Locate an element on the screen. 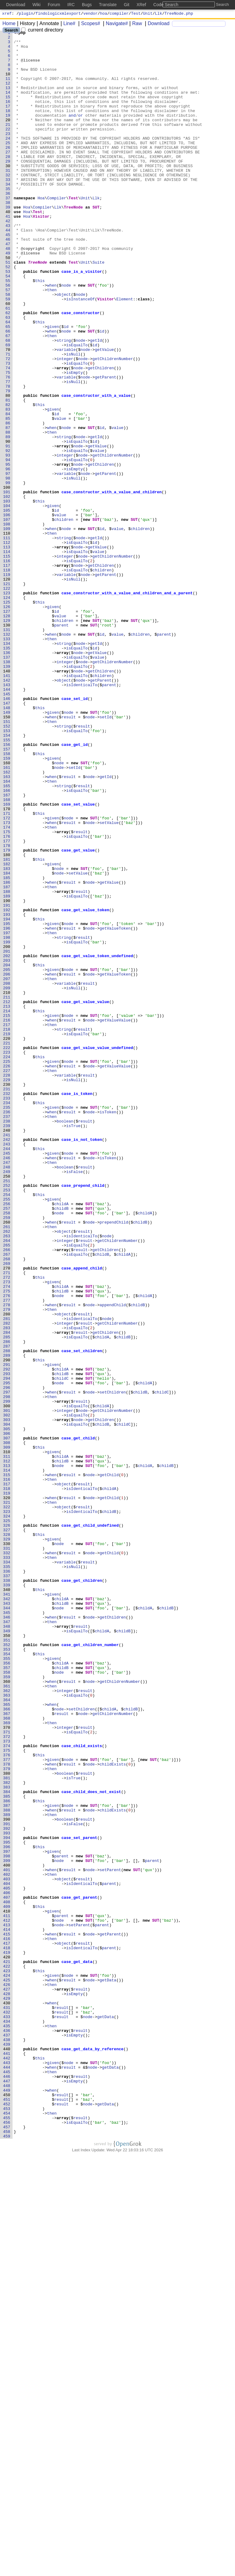 This screenshot has width=235, height=2576. 248 is located at coordinates (8, 1394).